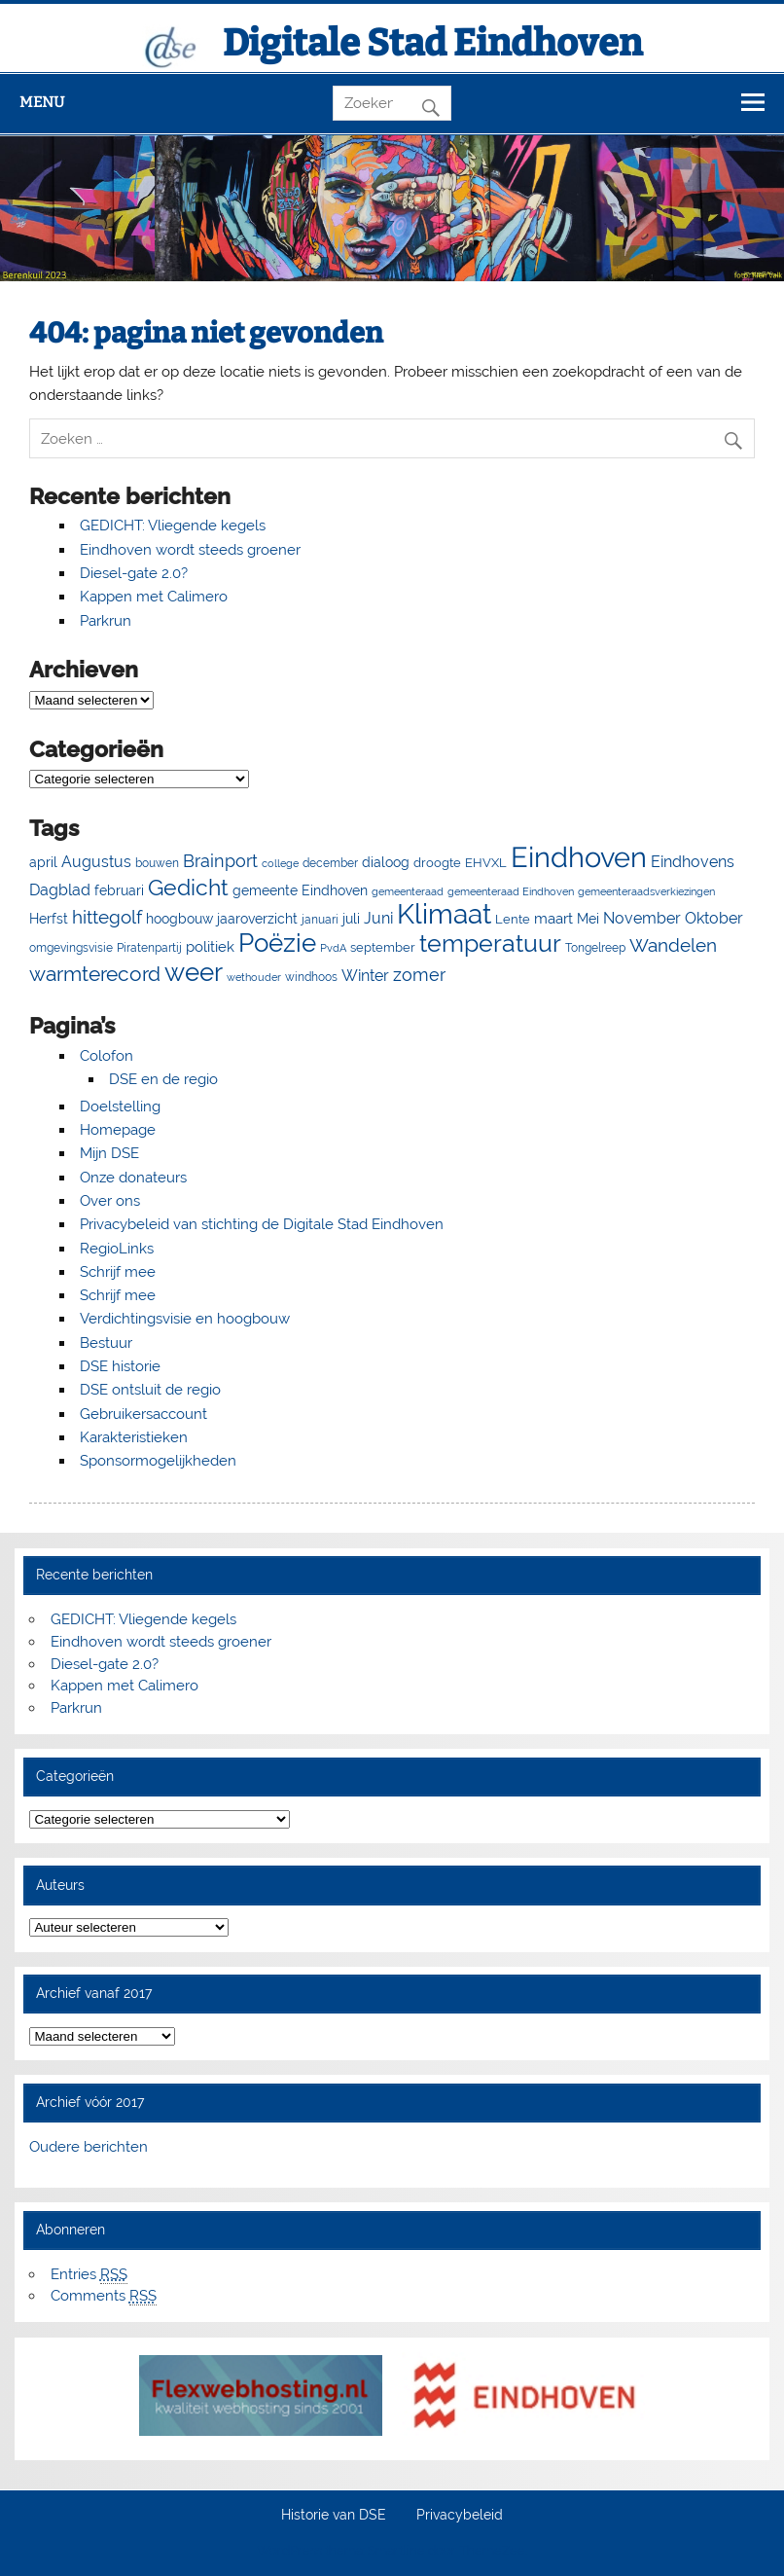  Describe the element at coordinates (333, 948) in the screenshot. I see `PvdA [PvdA (4 items)]` at that location.